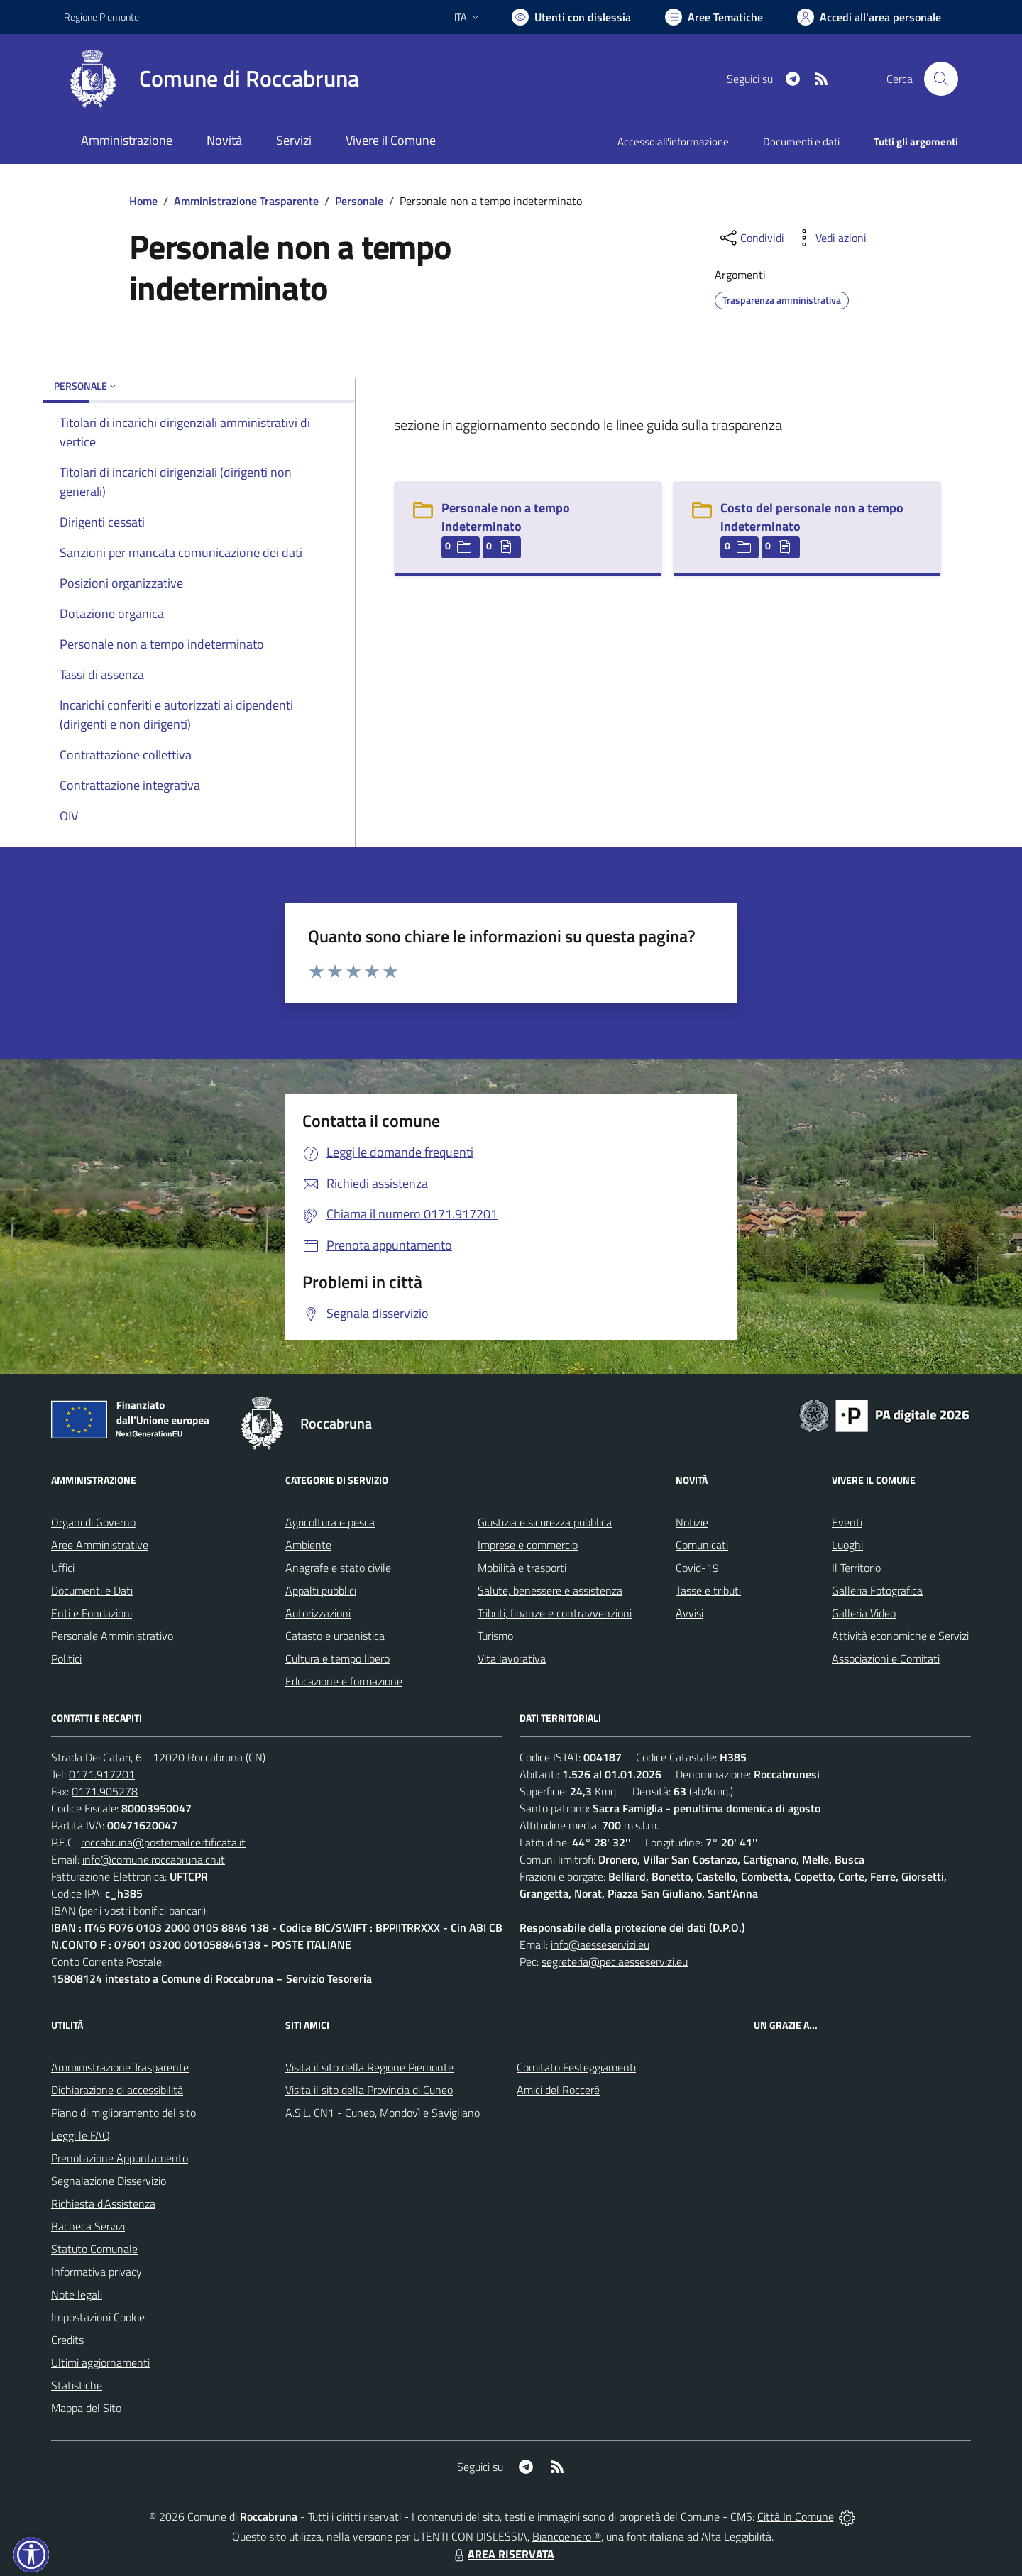  What do you see at coordinates (337, 1658) in the screenshot?
I see `Cultura e tempo libero` at bounding box center [337, 1658].